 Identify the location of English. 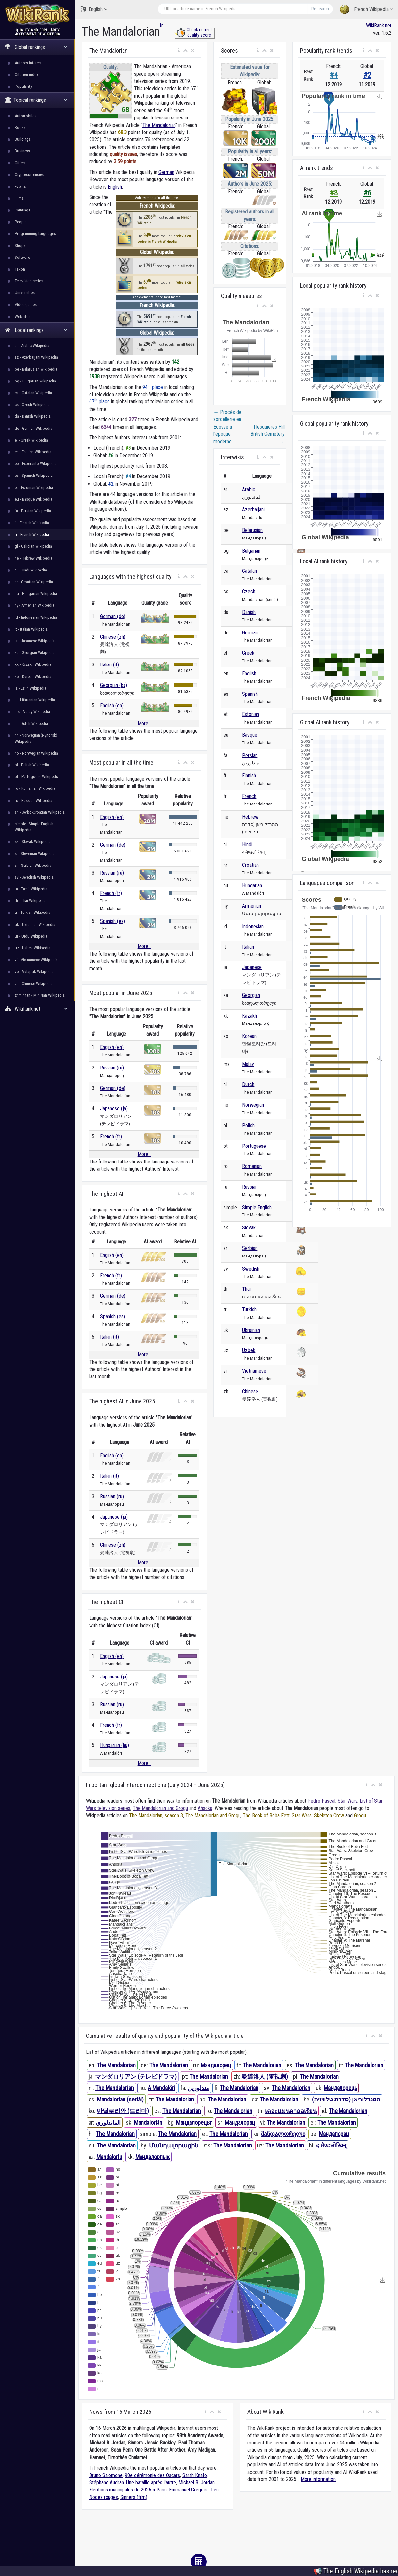
(93, 9).